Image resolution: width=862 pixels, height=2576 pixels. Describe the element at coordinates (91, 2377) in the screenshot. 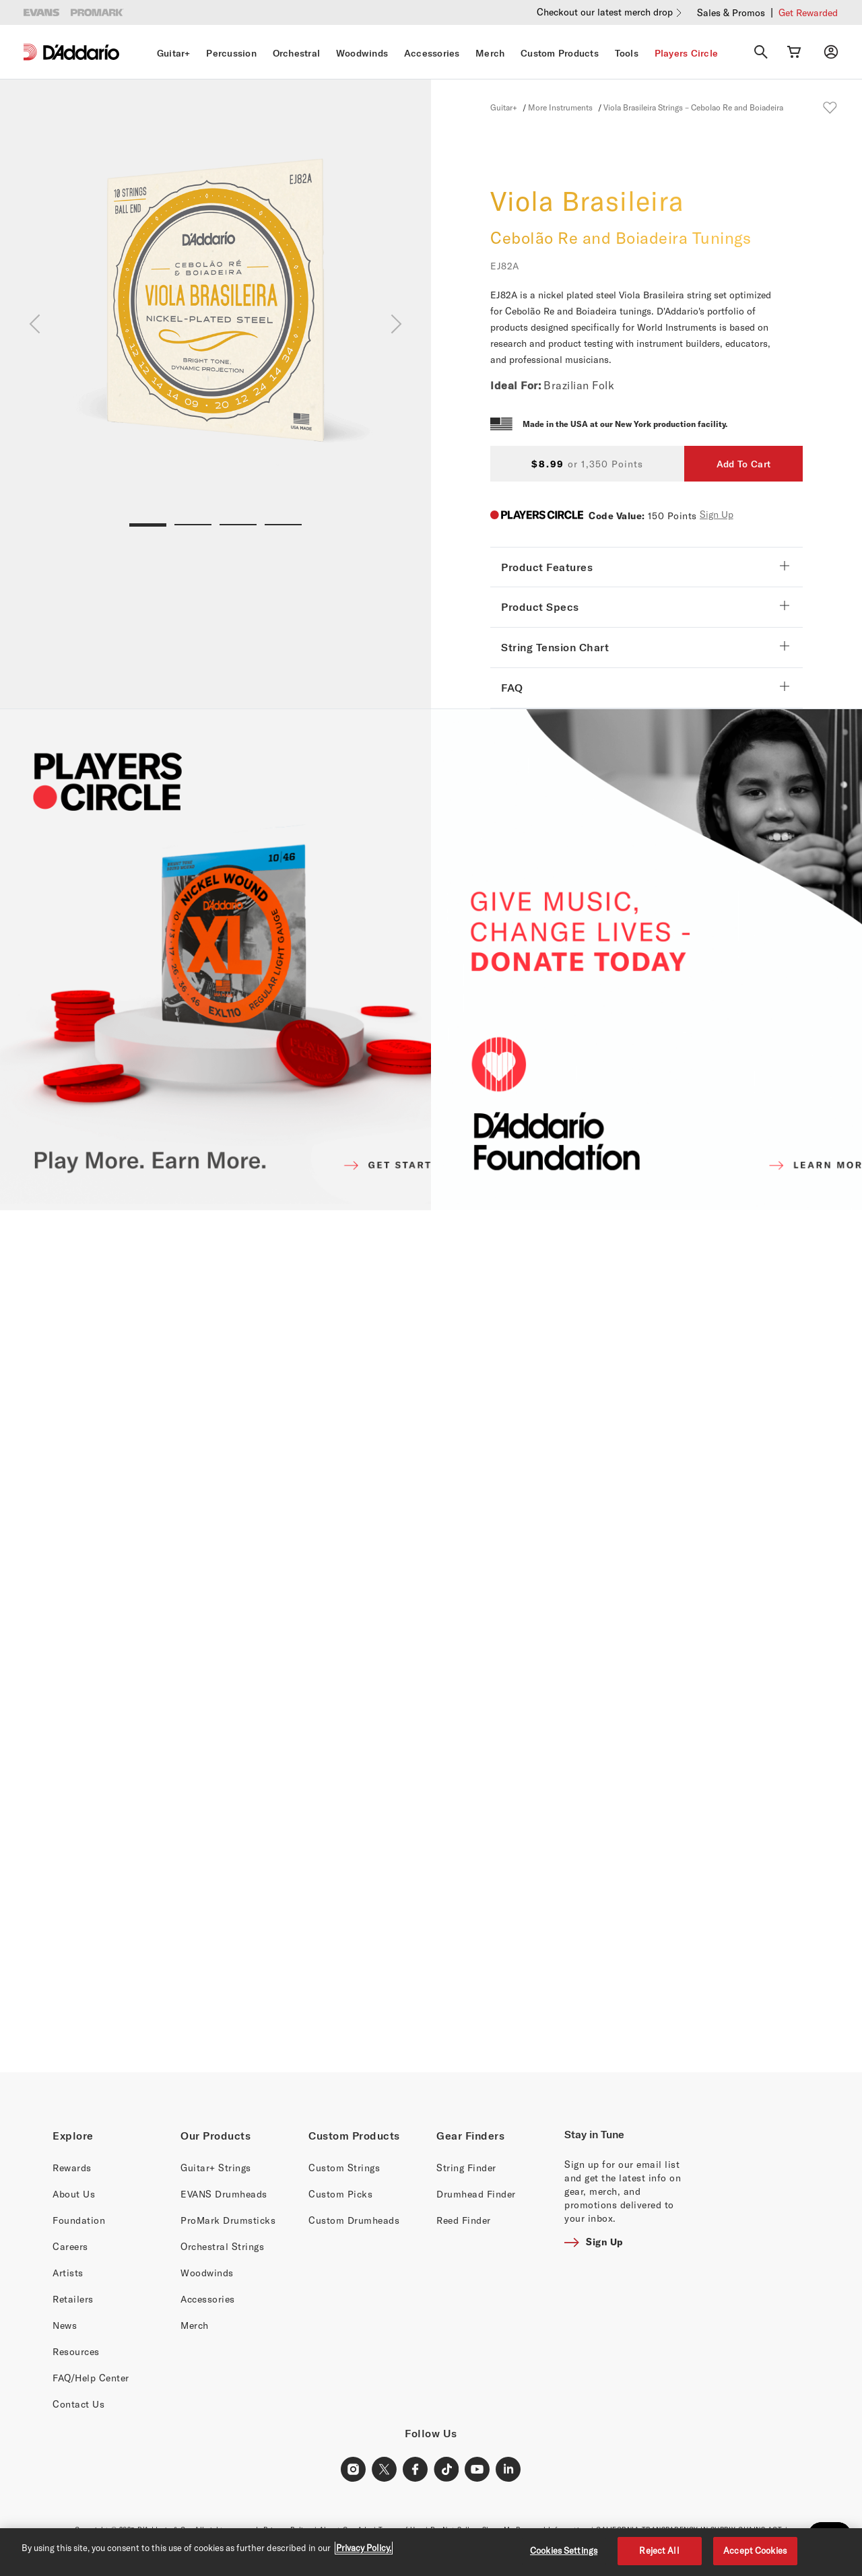

I see `FAQ/Help Center` at that location.